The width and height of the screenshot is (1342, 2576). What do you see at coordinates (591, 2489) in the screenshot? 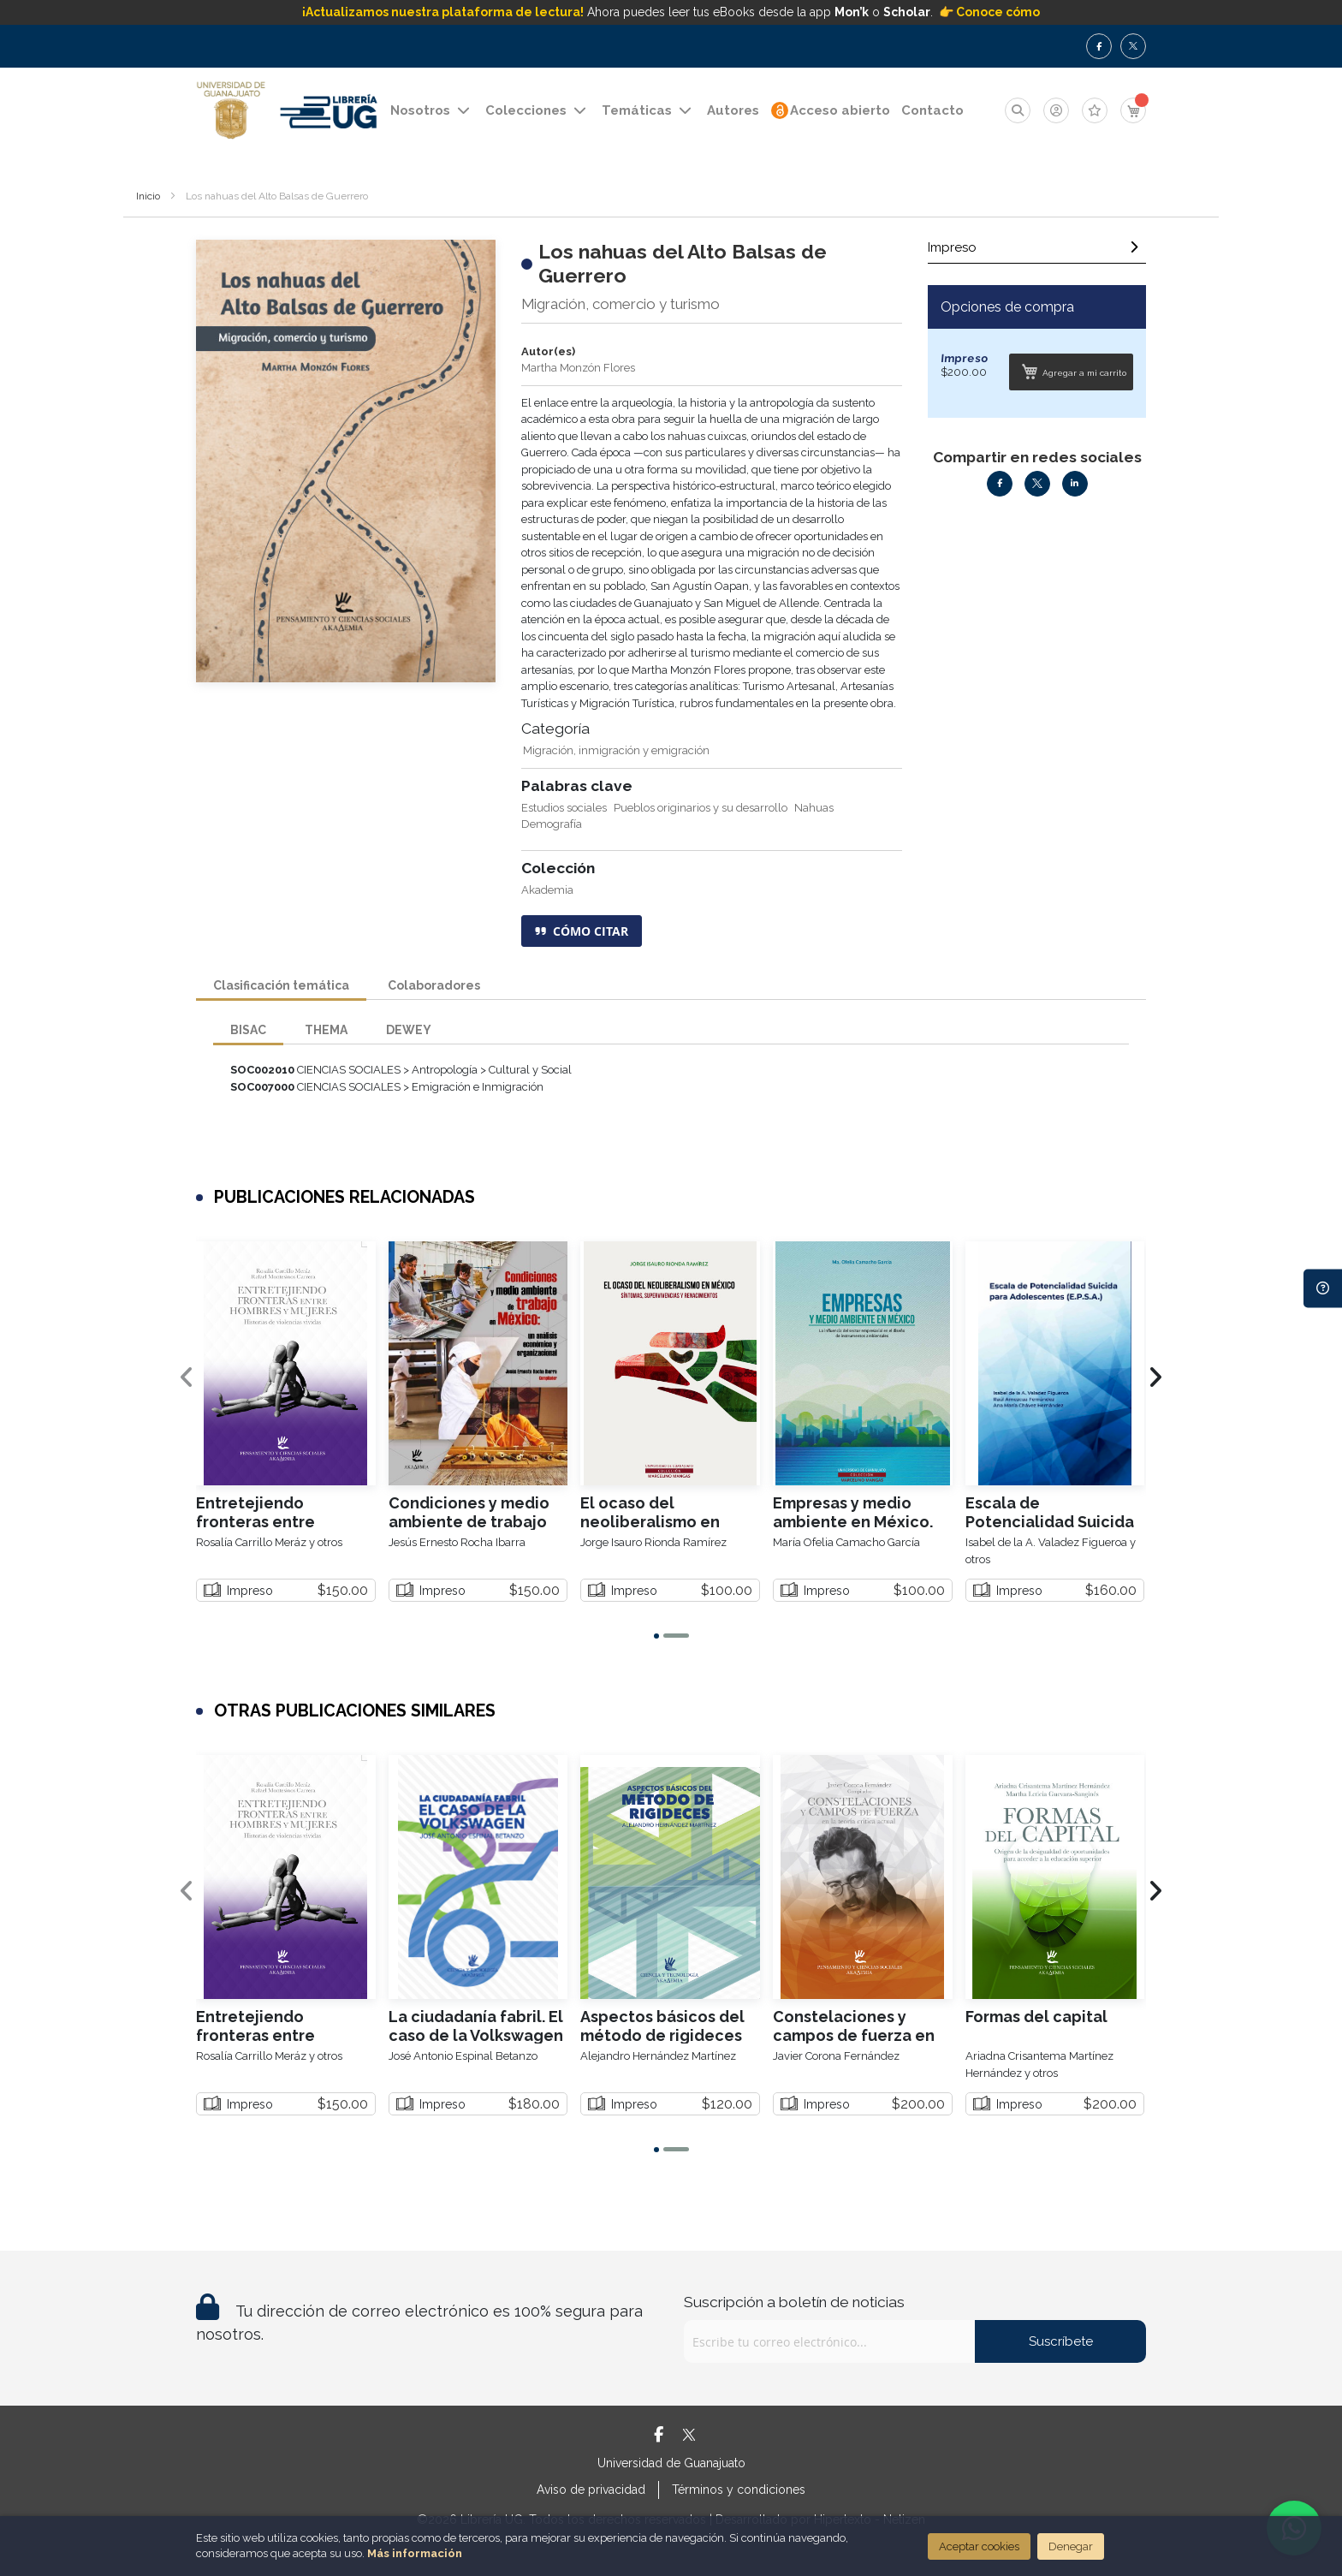
I see `Aviso de privacidad` at bounding box center [591, 2489].